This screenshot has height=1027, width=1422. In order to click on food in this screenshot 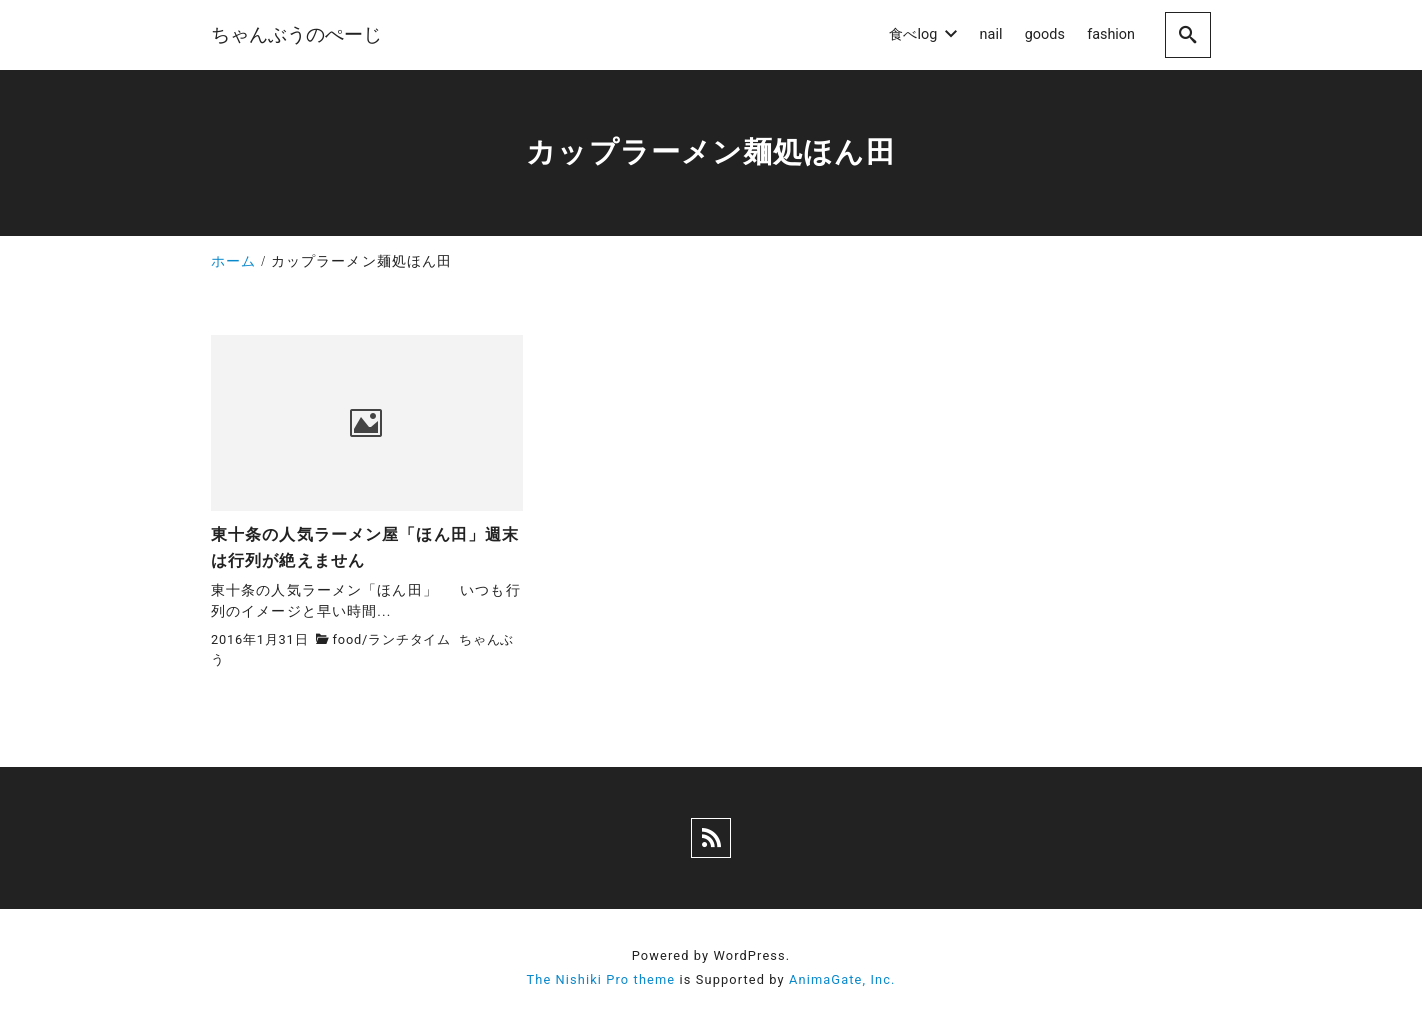, I will do `click(347, 639)`.